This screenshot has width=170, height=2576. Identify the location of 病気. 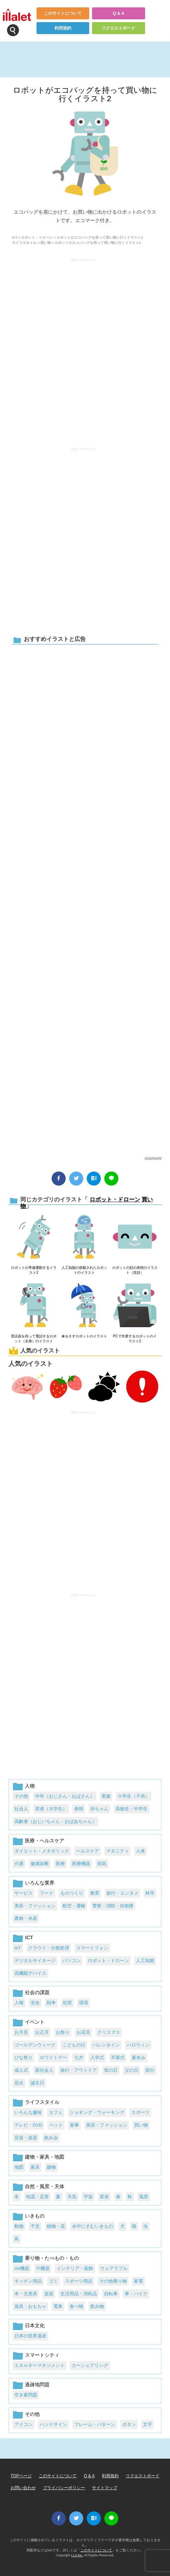
(101, 1863).